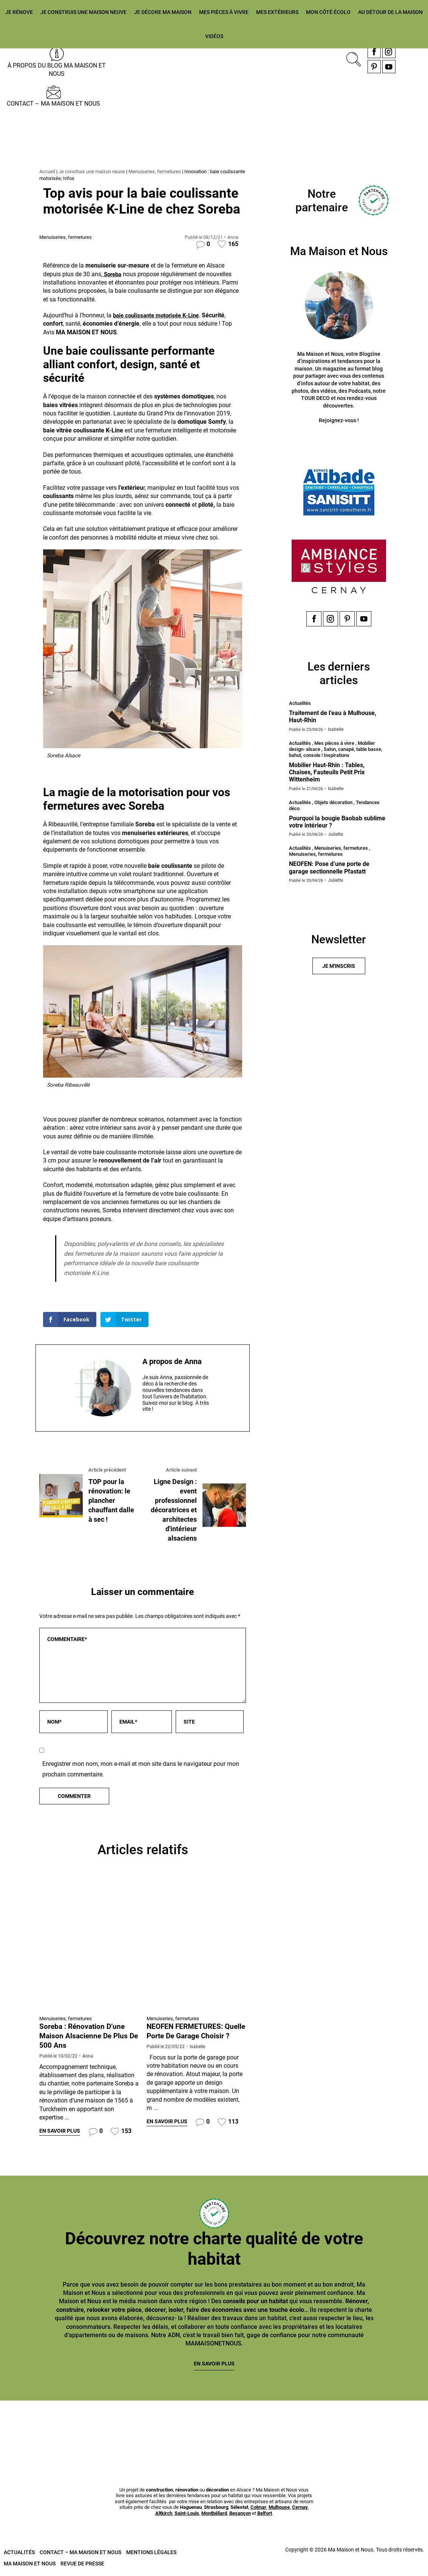 This screenshot has height=2576, width=428. I want to click on Soreba : rénovation d’une maison alsacienne de plus de 500 ans, so click(85, 2036).